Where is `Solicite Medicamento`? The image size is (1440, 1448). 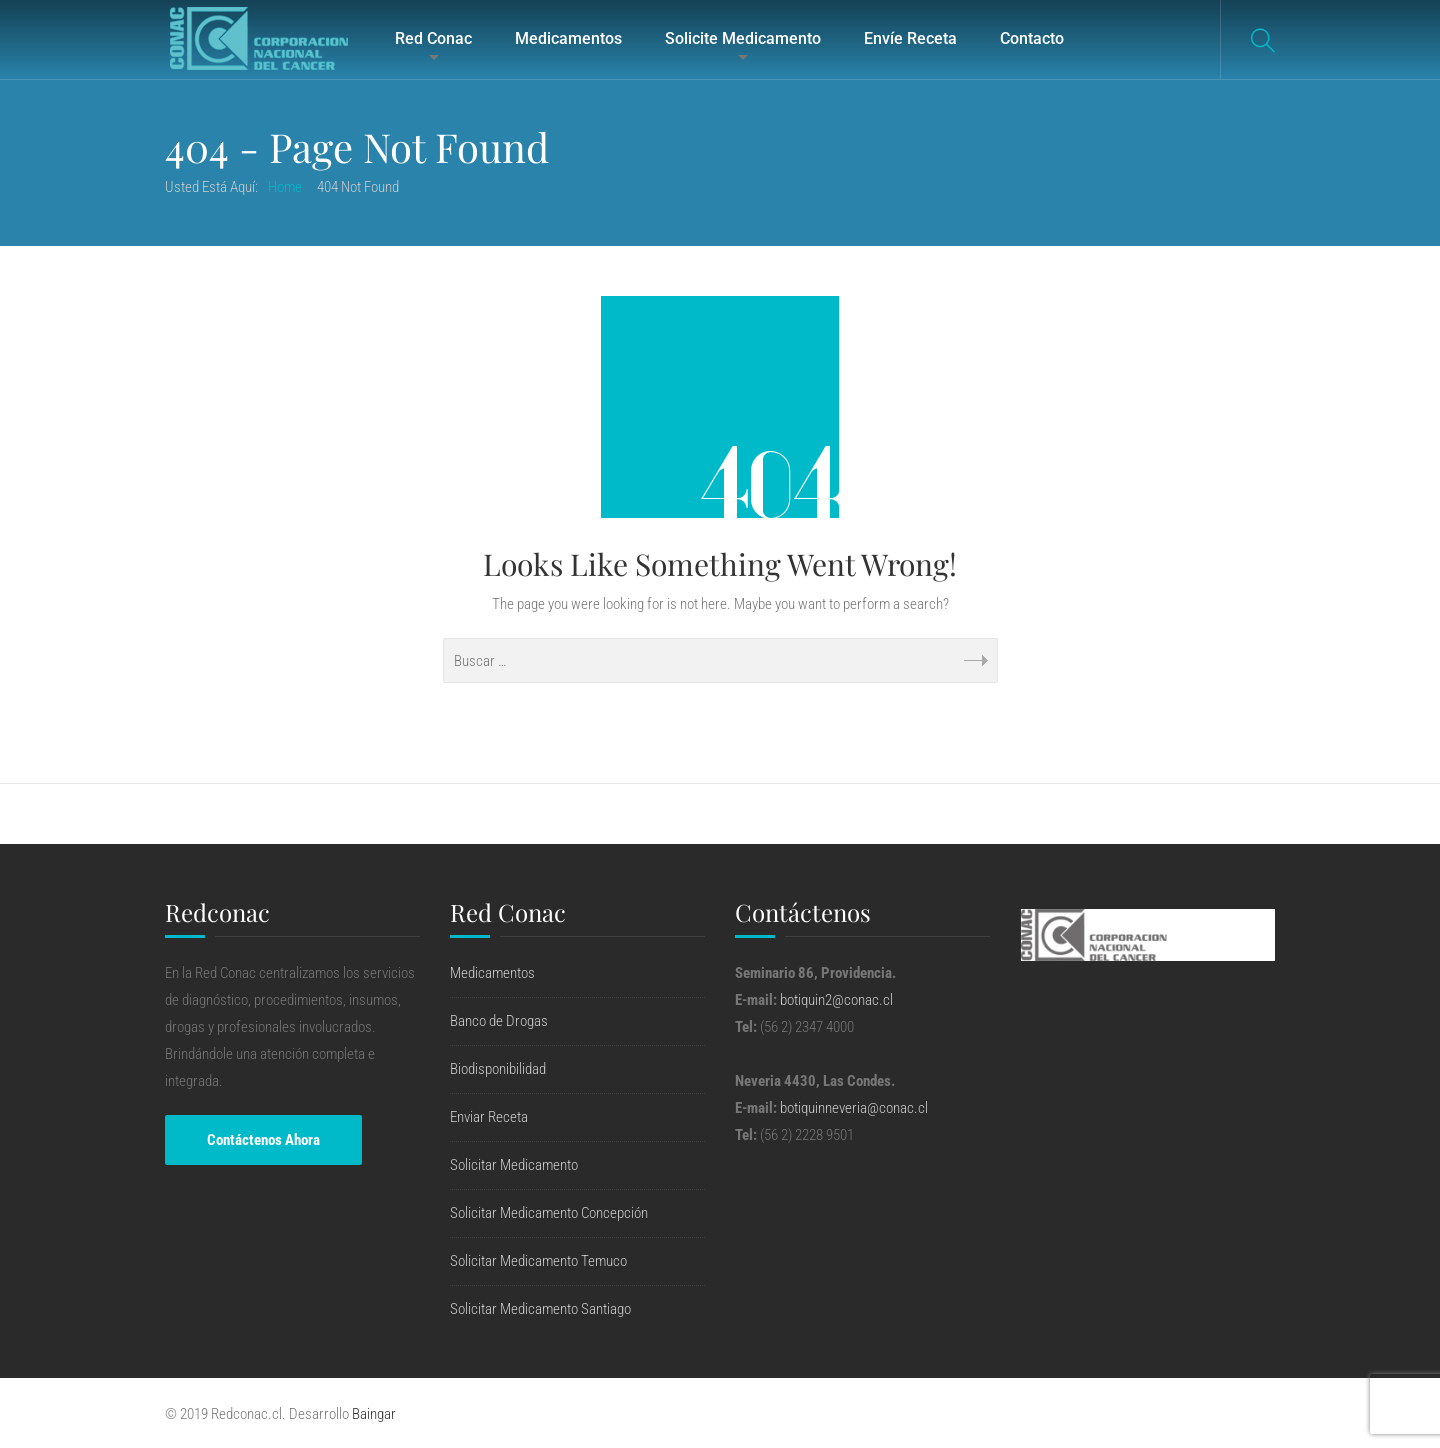 Solicite Medicamento is located at coordinates (743, 38).